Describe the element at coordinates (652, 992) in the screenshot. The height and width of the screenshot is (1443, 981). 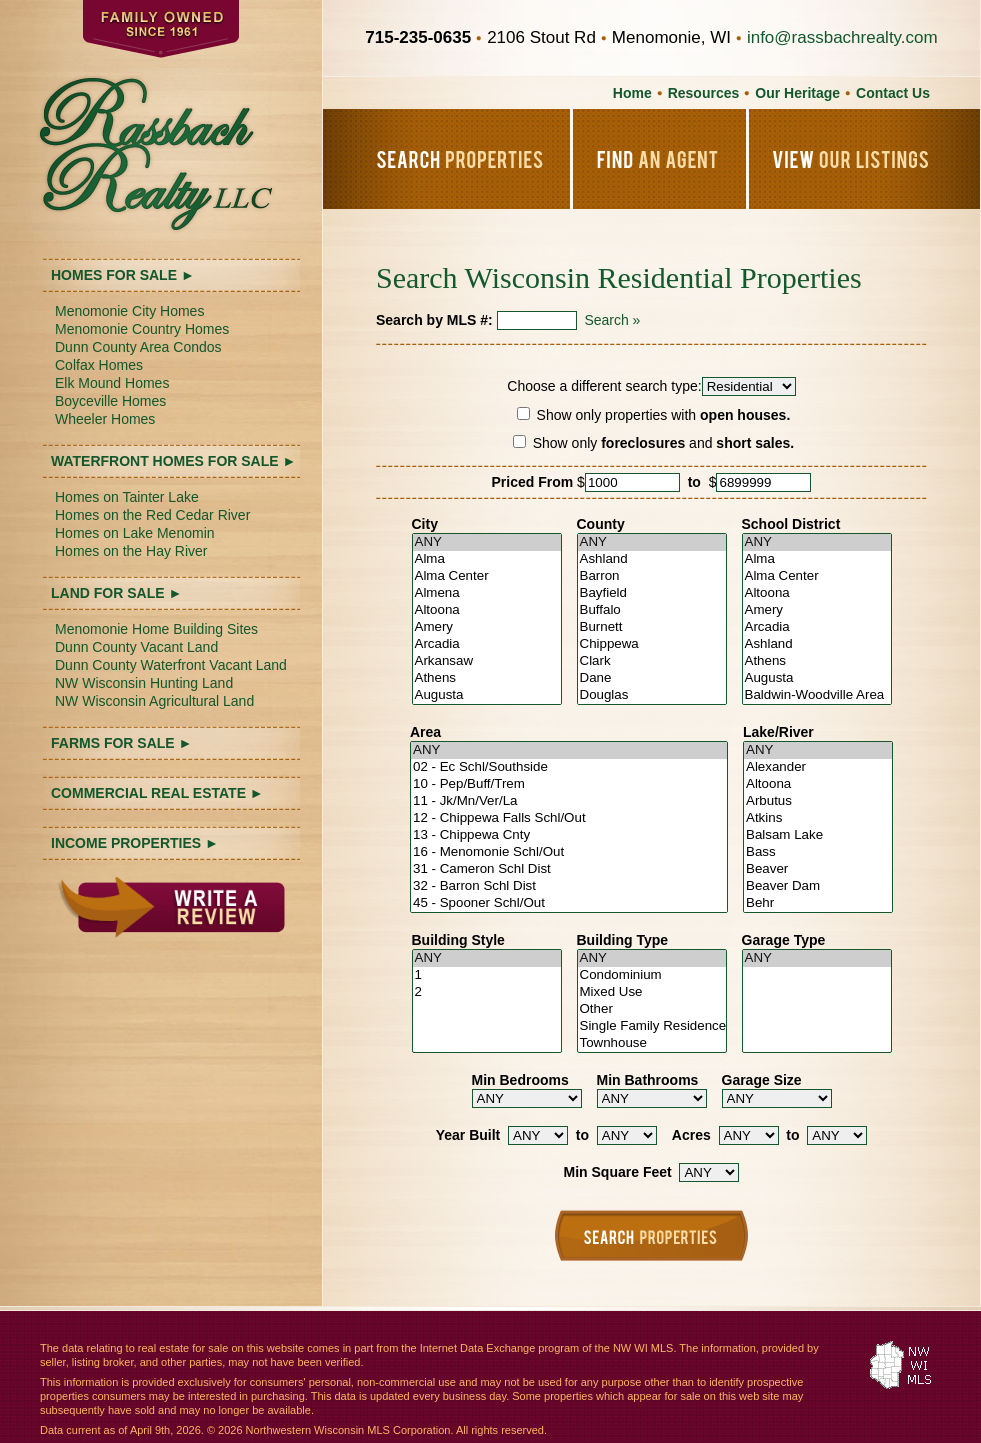
I see `Mixed Use` at that location.